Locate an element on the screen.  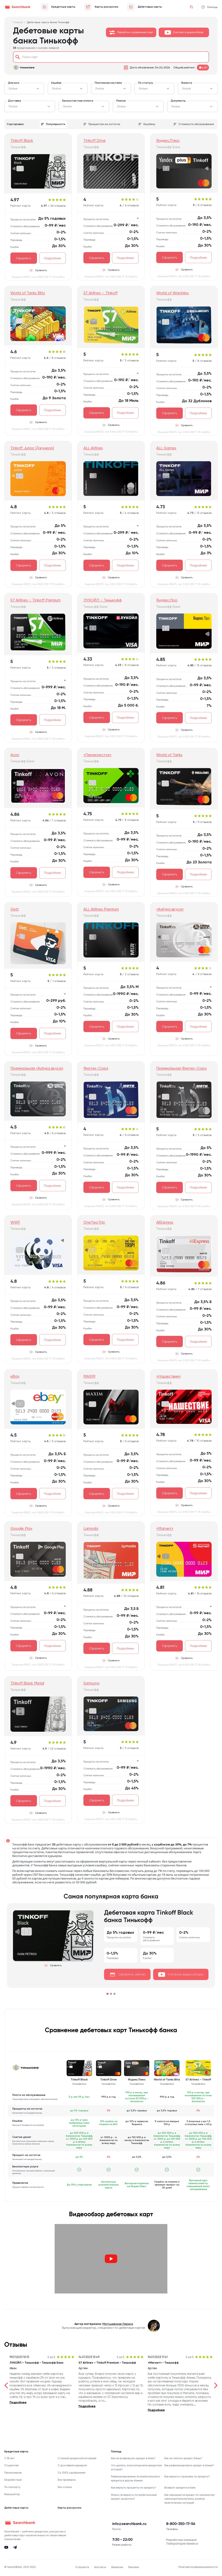
Для кого is located at coordinates (13, 82).